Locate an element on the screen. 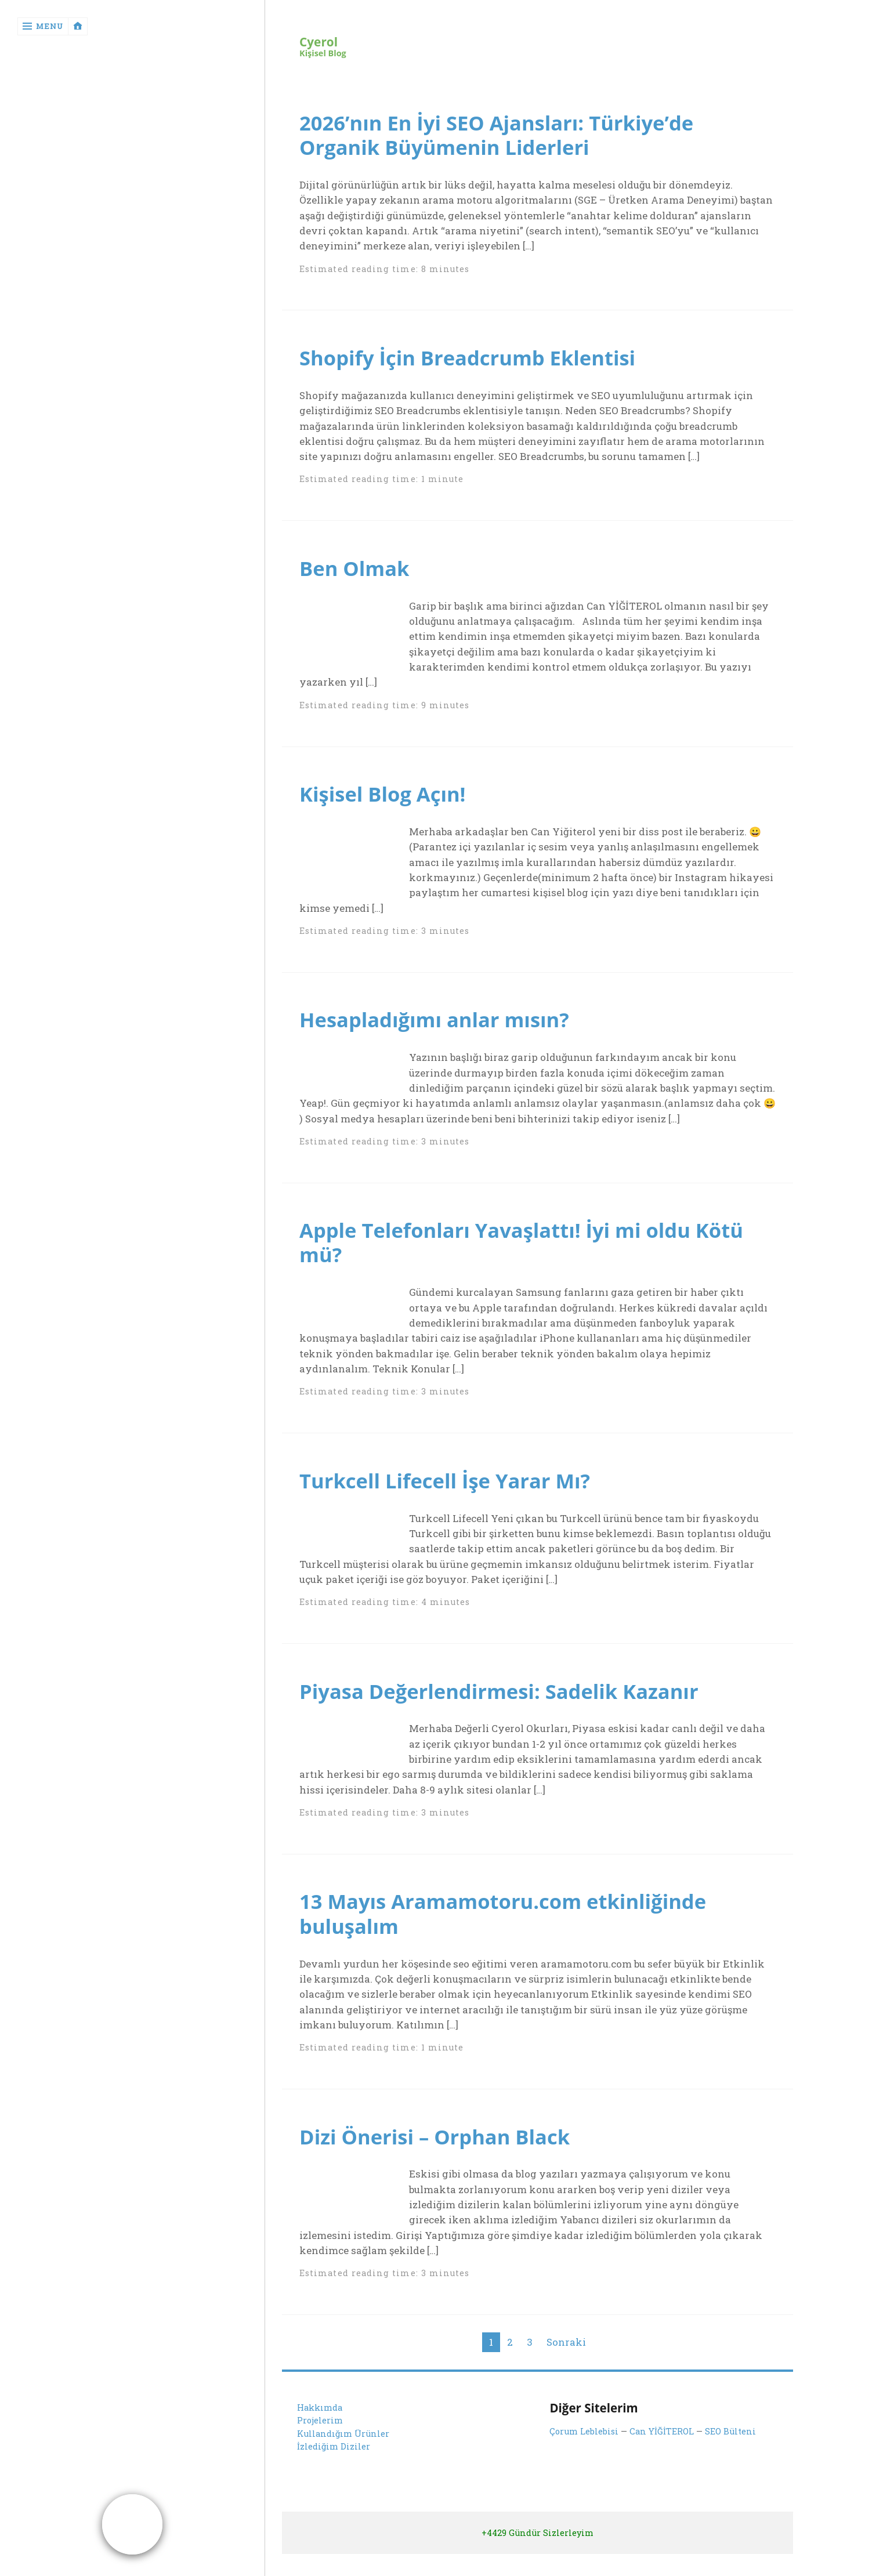 This screenshot has height=2576, width=883. Shopify İçin Breadcrumb Eklentisi is located at coordinates (475, 357).